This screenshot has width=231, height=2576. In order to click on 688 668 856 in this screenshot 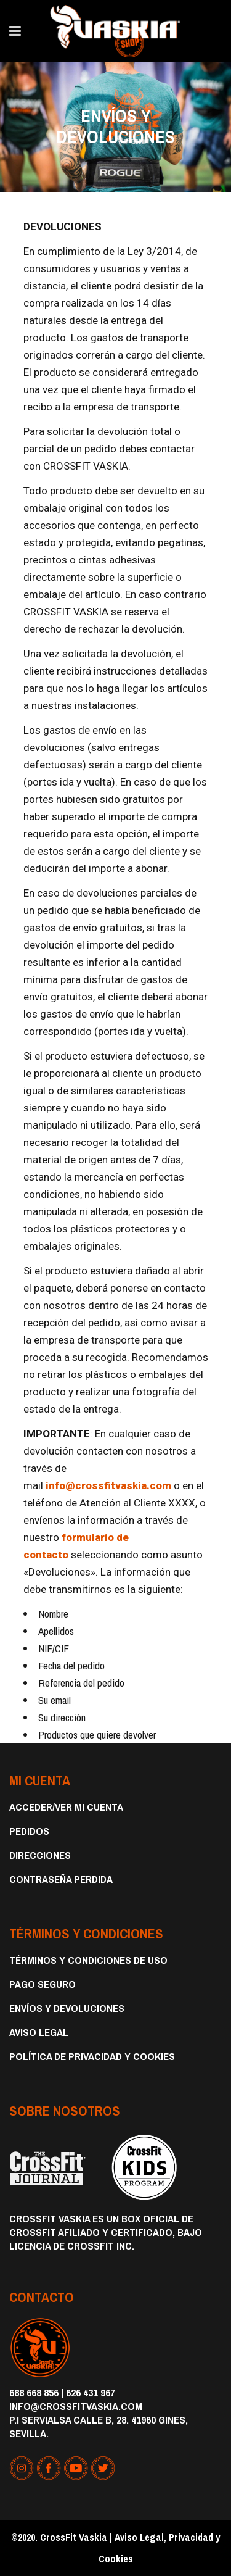, I will do `click(34, 2392)`.